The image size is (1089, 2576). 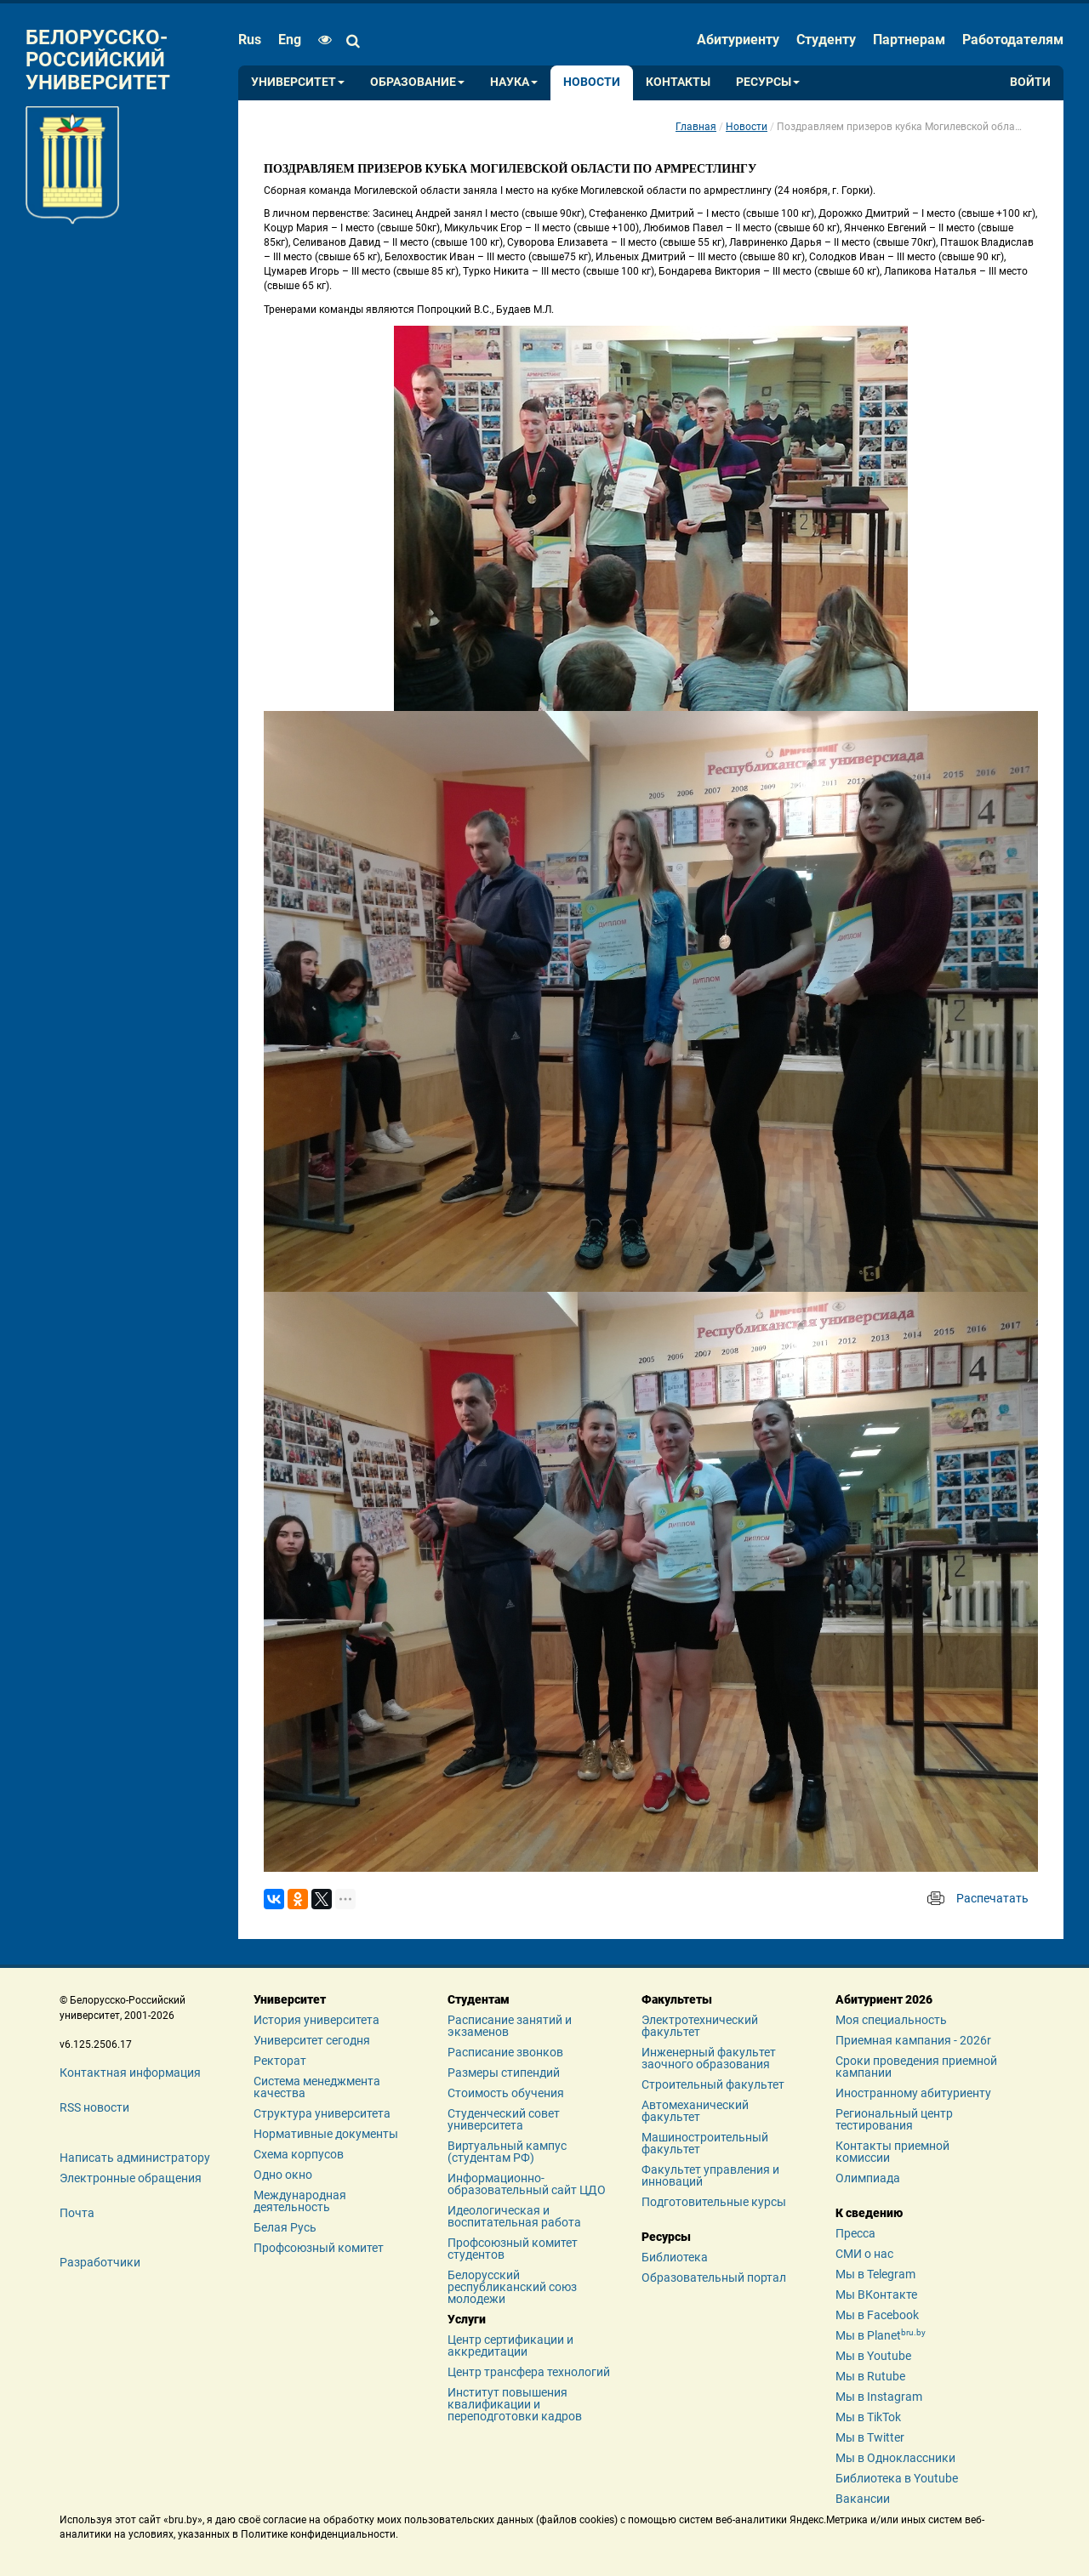 I want to click on Написать администратору, so click(x=135, y=2158).